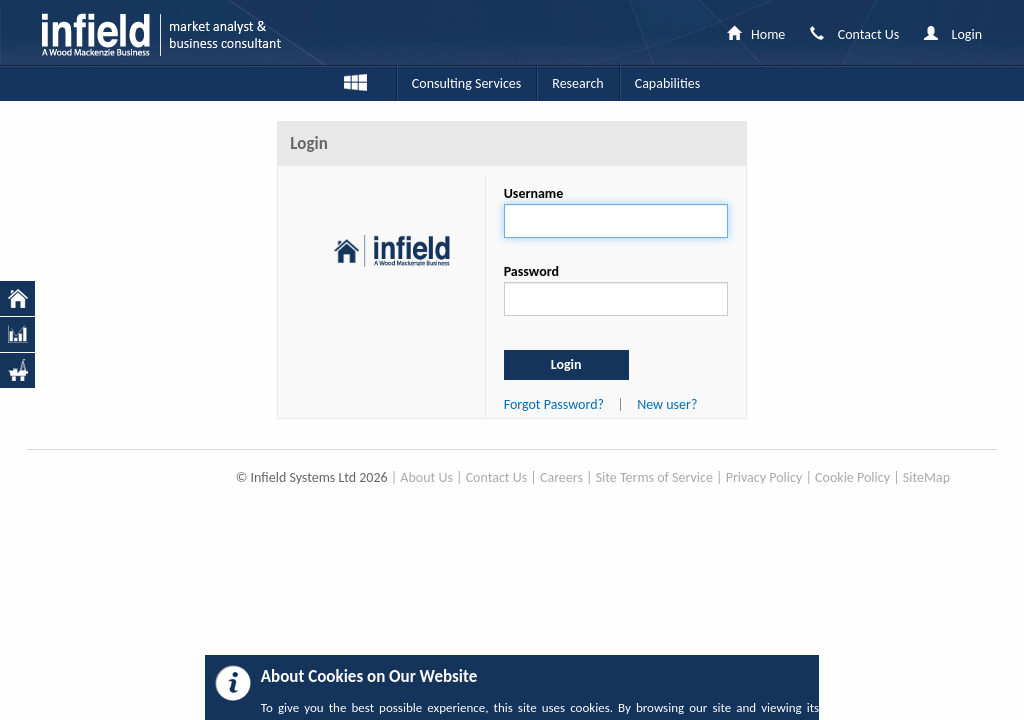 Image resolution: width=1024 pixels, height=720 pixels. What do you see at coordinates (561, 477) in the screenshot?
I see `Careers` at bounding box center [561, 477].